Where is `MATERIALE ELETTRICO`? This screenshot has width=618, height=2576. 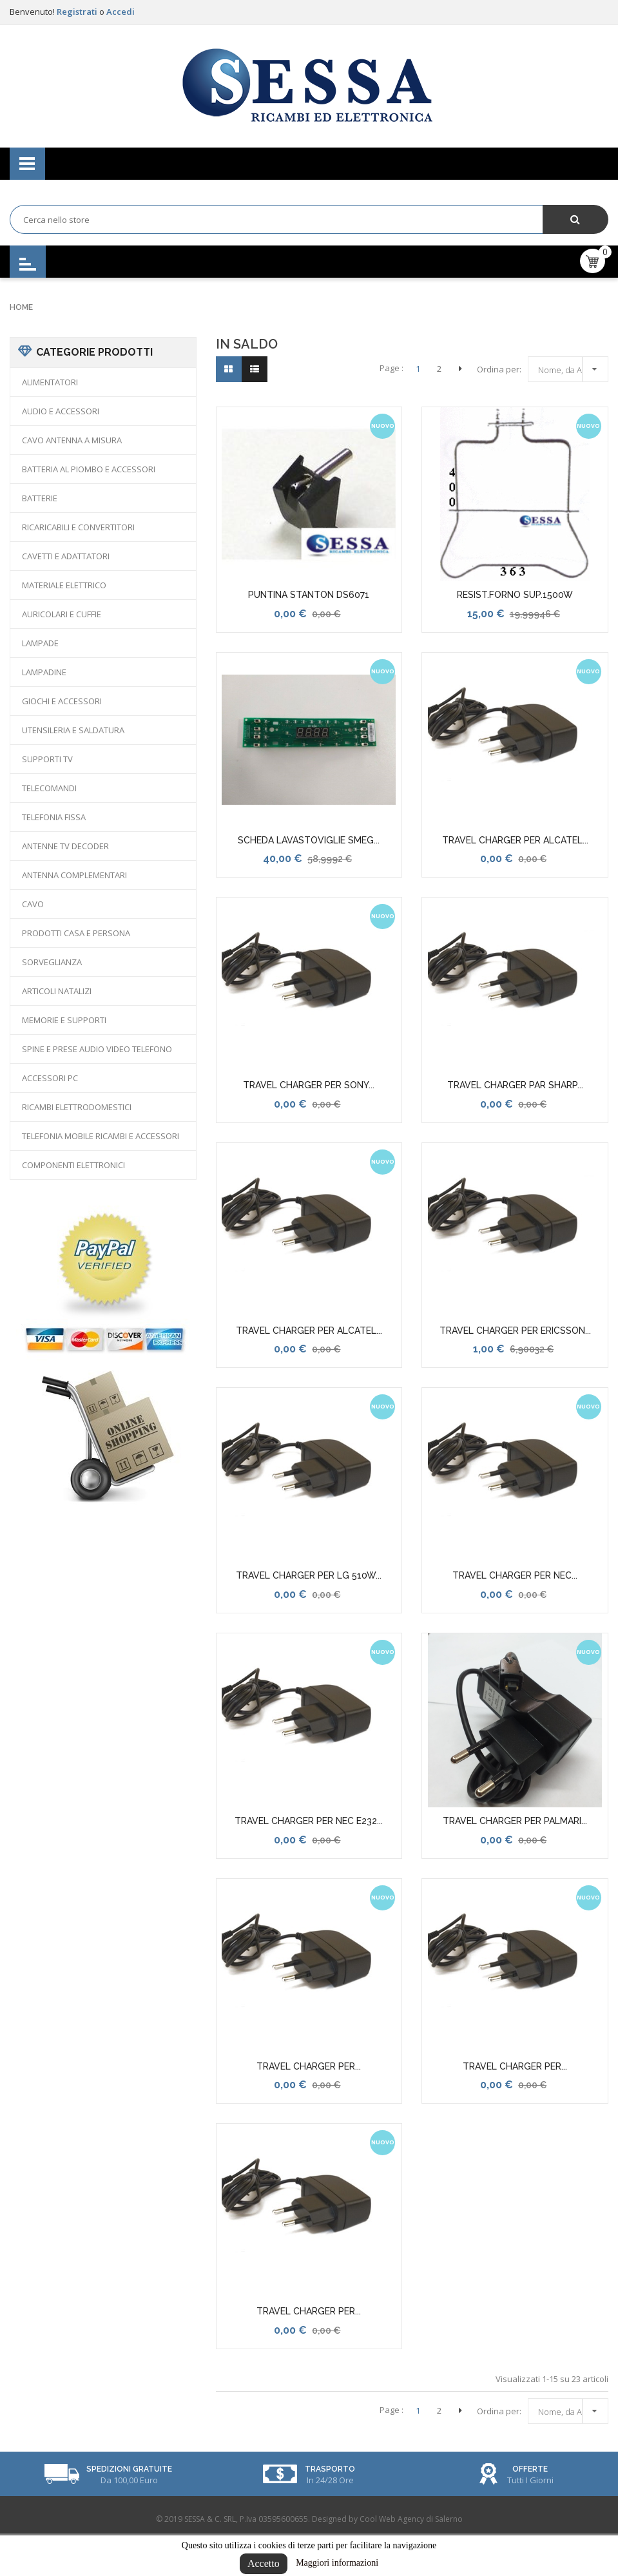 MATERIALE ELETTRICO is located at coordinates (64, 585).